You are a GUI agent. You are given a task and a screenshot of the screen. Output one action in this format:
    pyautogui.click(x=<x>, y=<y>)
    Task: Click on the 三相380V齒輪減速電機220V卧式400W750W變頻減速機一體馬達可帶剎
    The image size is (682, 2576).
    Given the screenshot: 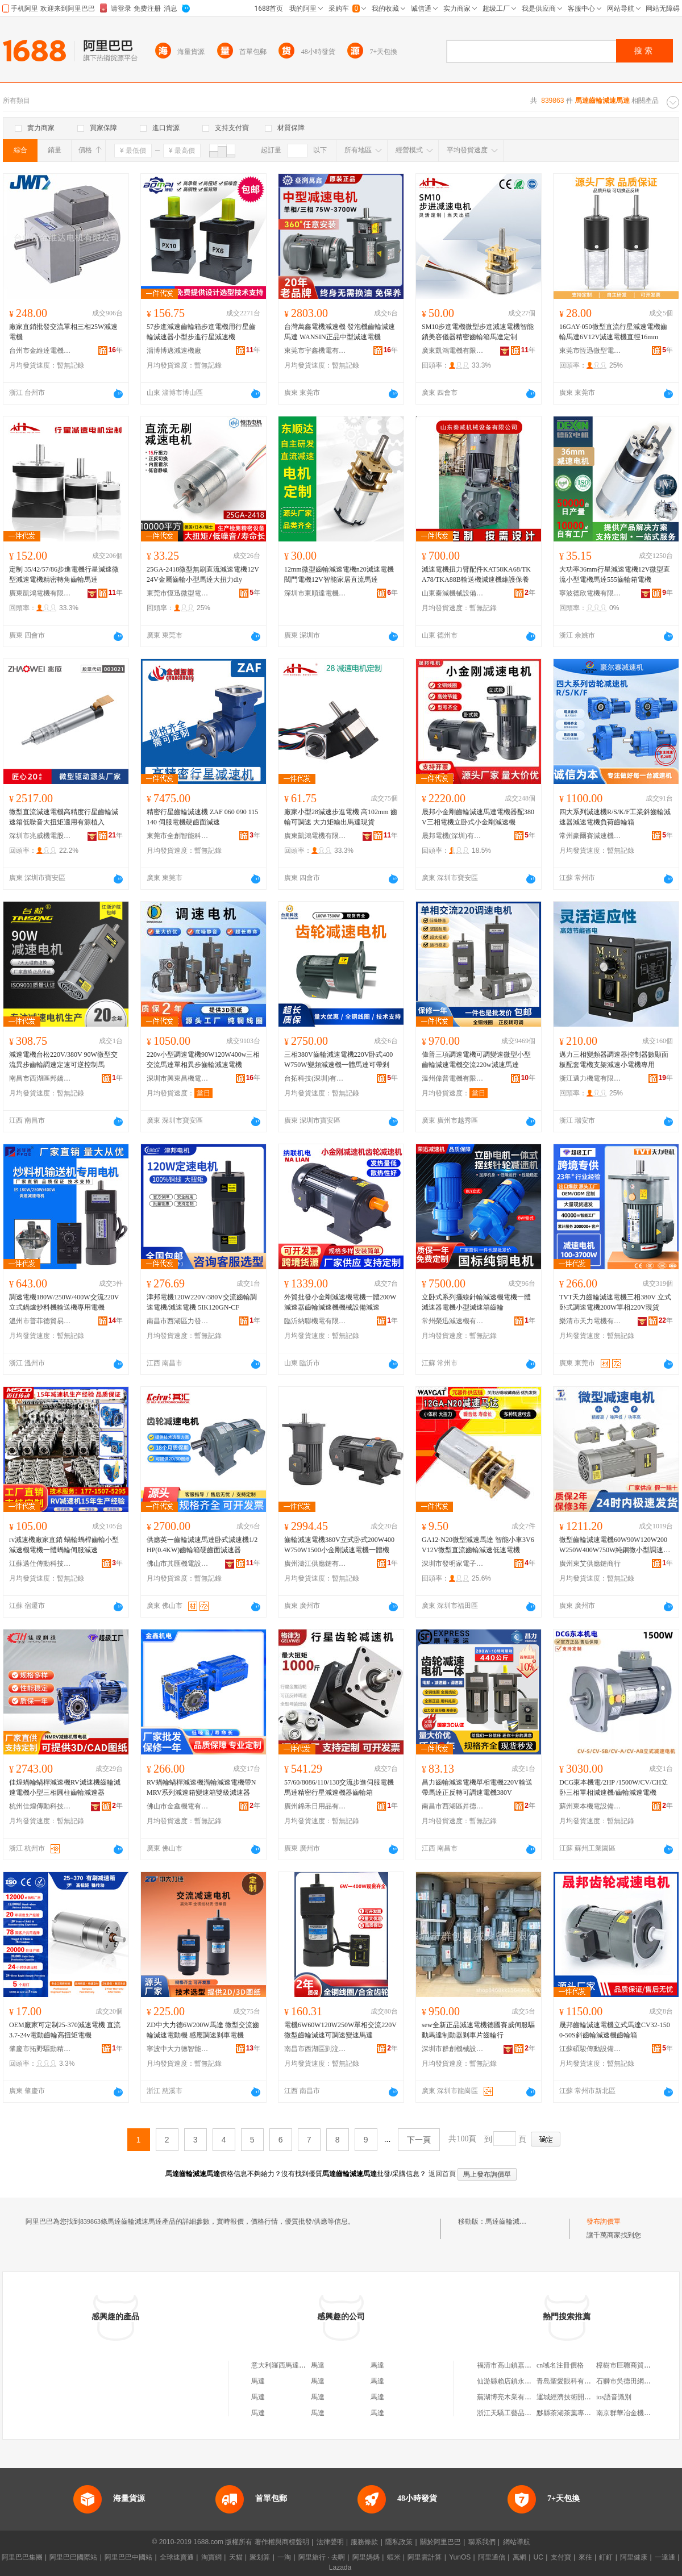 What is the action you would take?
    pyautogui.click(x=338, y=1060)
    